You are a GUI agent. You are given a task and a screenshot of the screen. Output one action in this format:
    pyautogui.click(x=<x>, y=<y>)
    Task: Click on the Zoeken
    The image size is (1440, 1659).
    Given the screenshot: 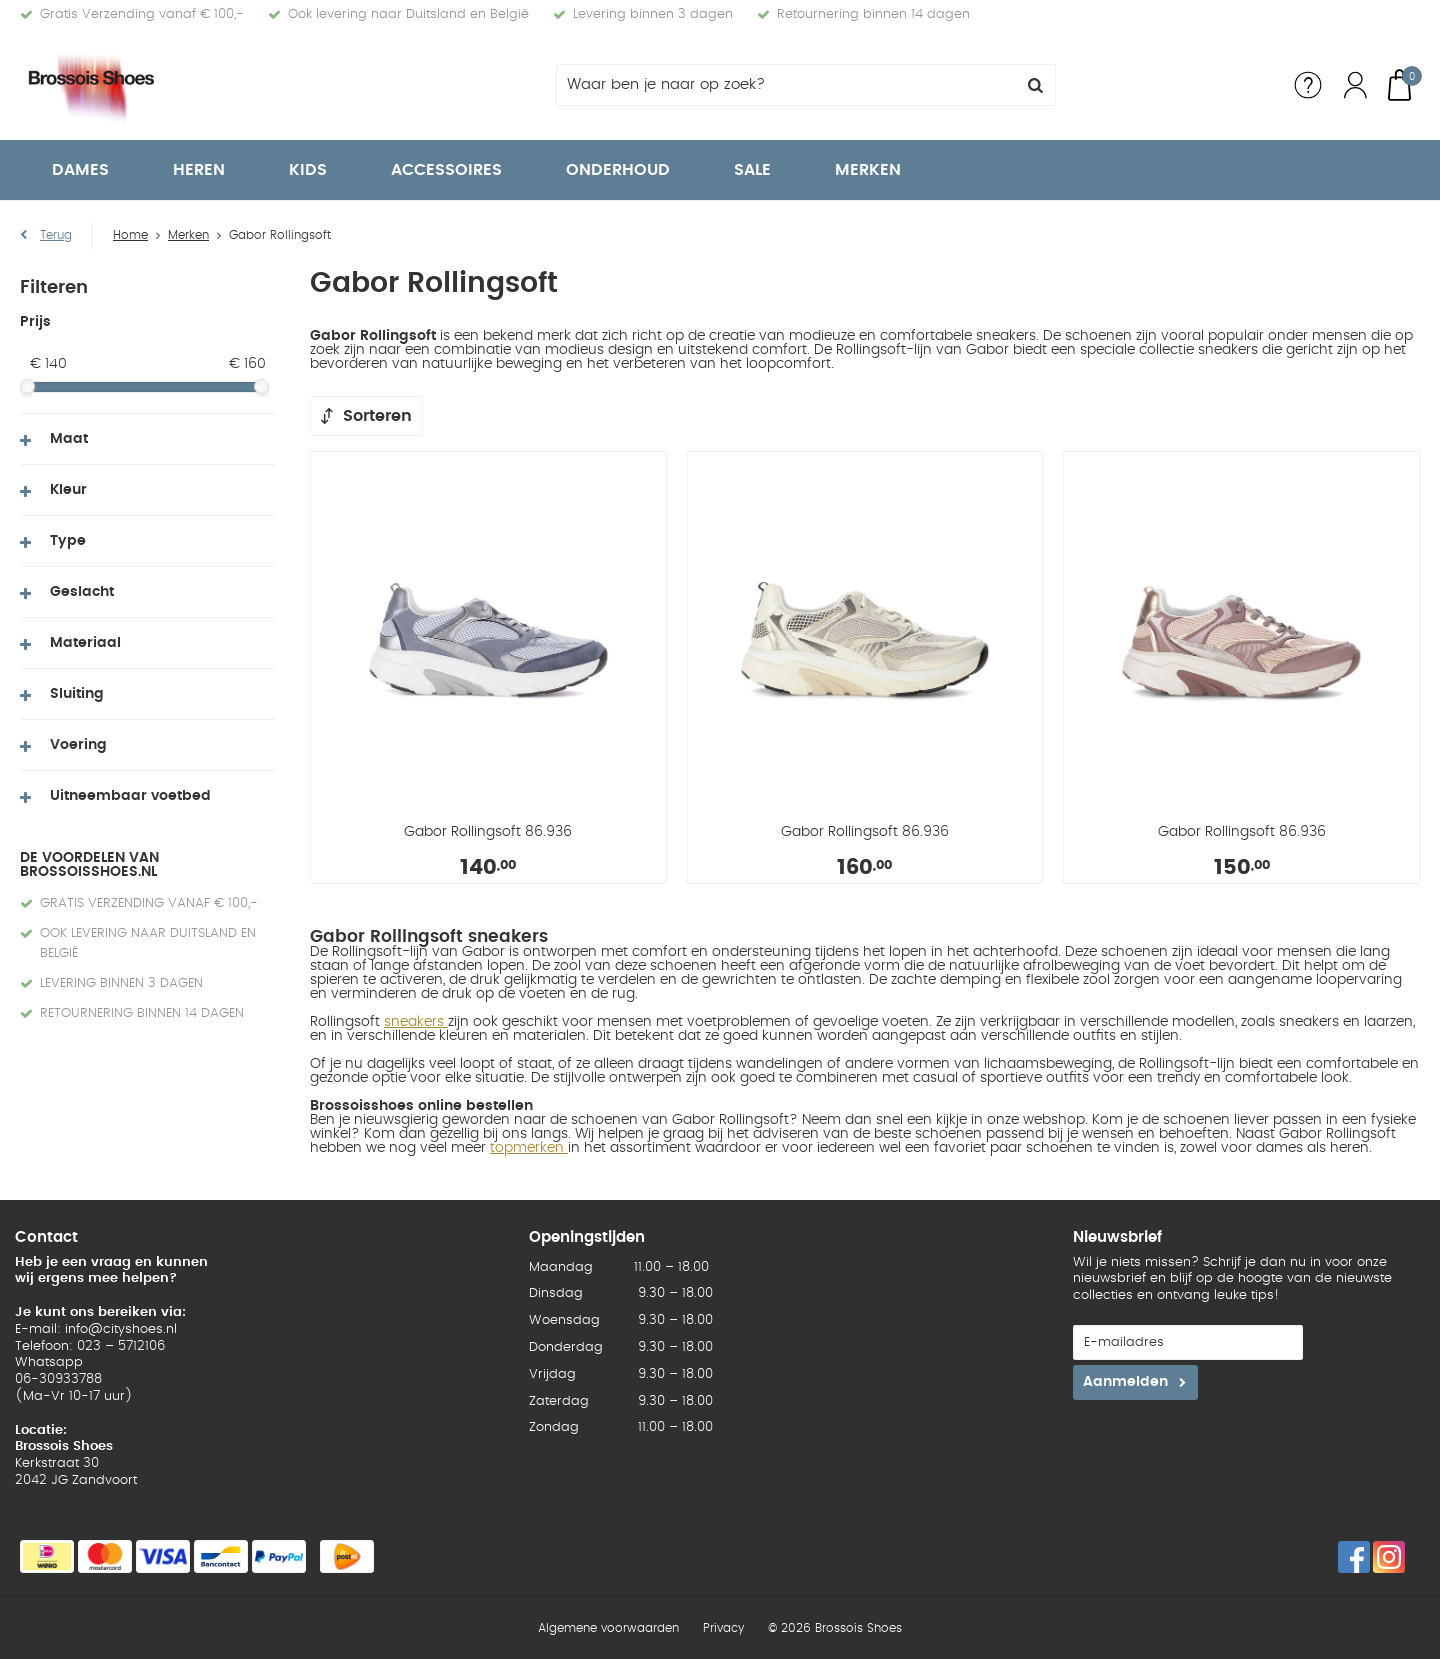 What is the action you would take?
    pyautogui.click(x=1035, y=85)
    